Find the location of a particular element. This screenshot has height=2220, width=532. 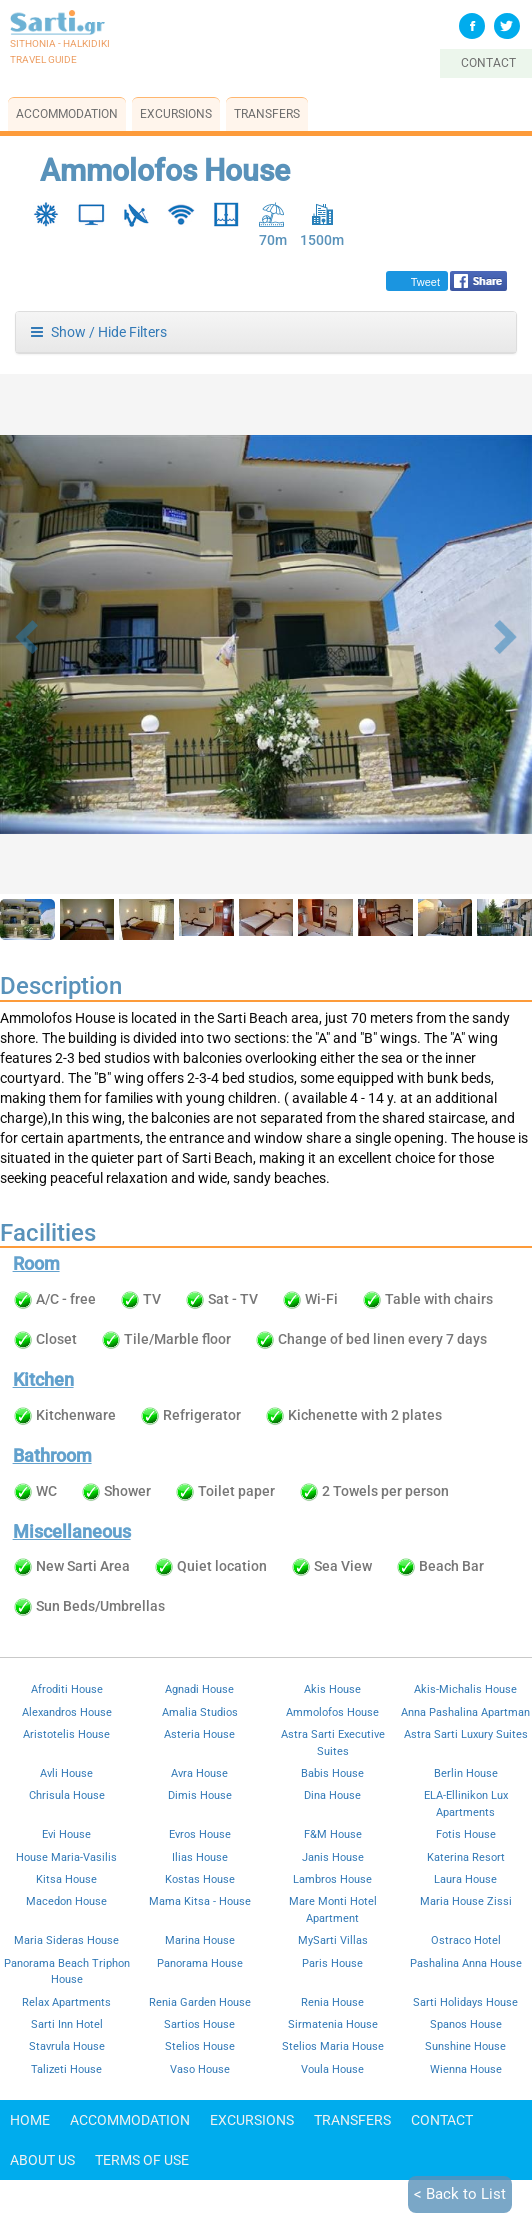

Babis House is located at coordinates (332, 1773).